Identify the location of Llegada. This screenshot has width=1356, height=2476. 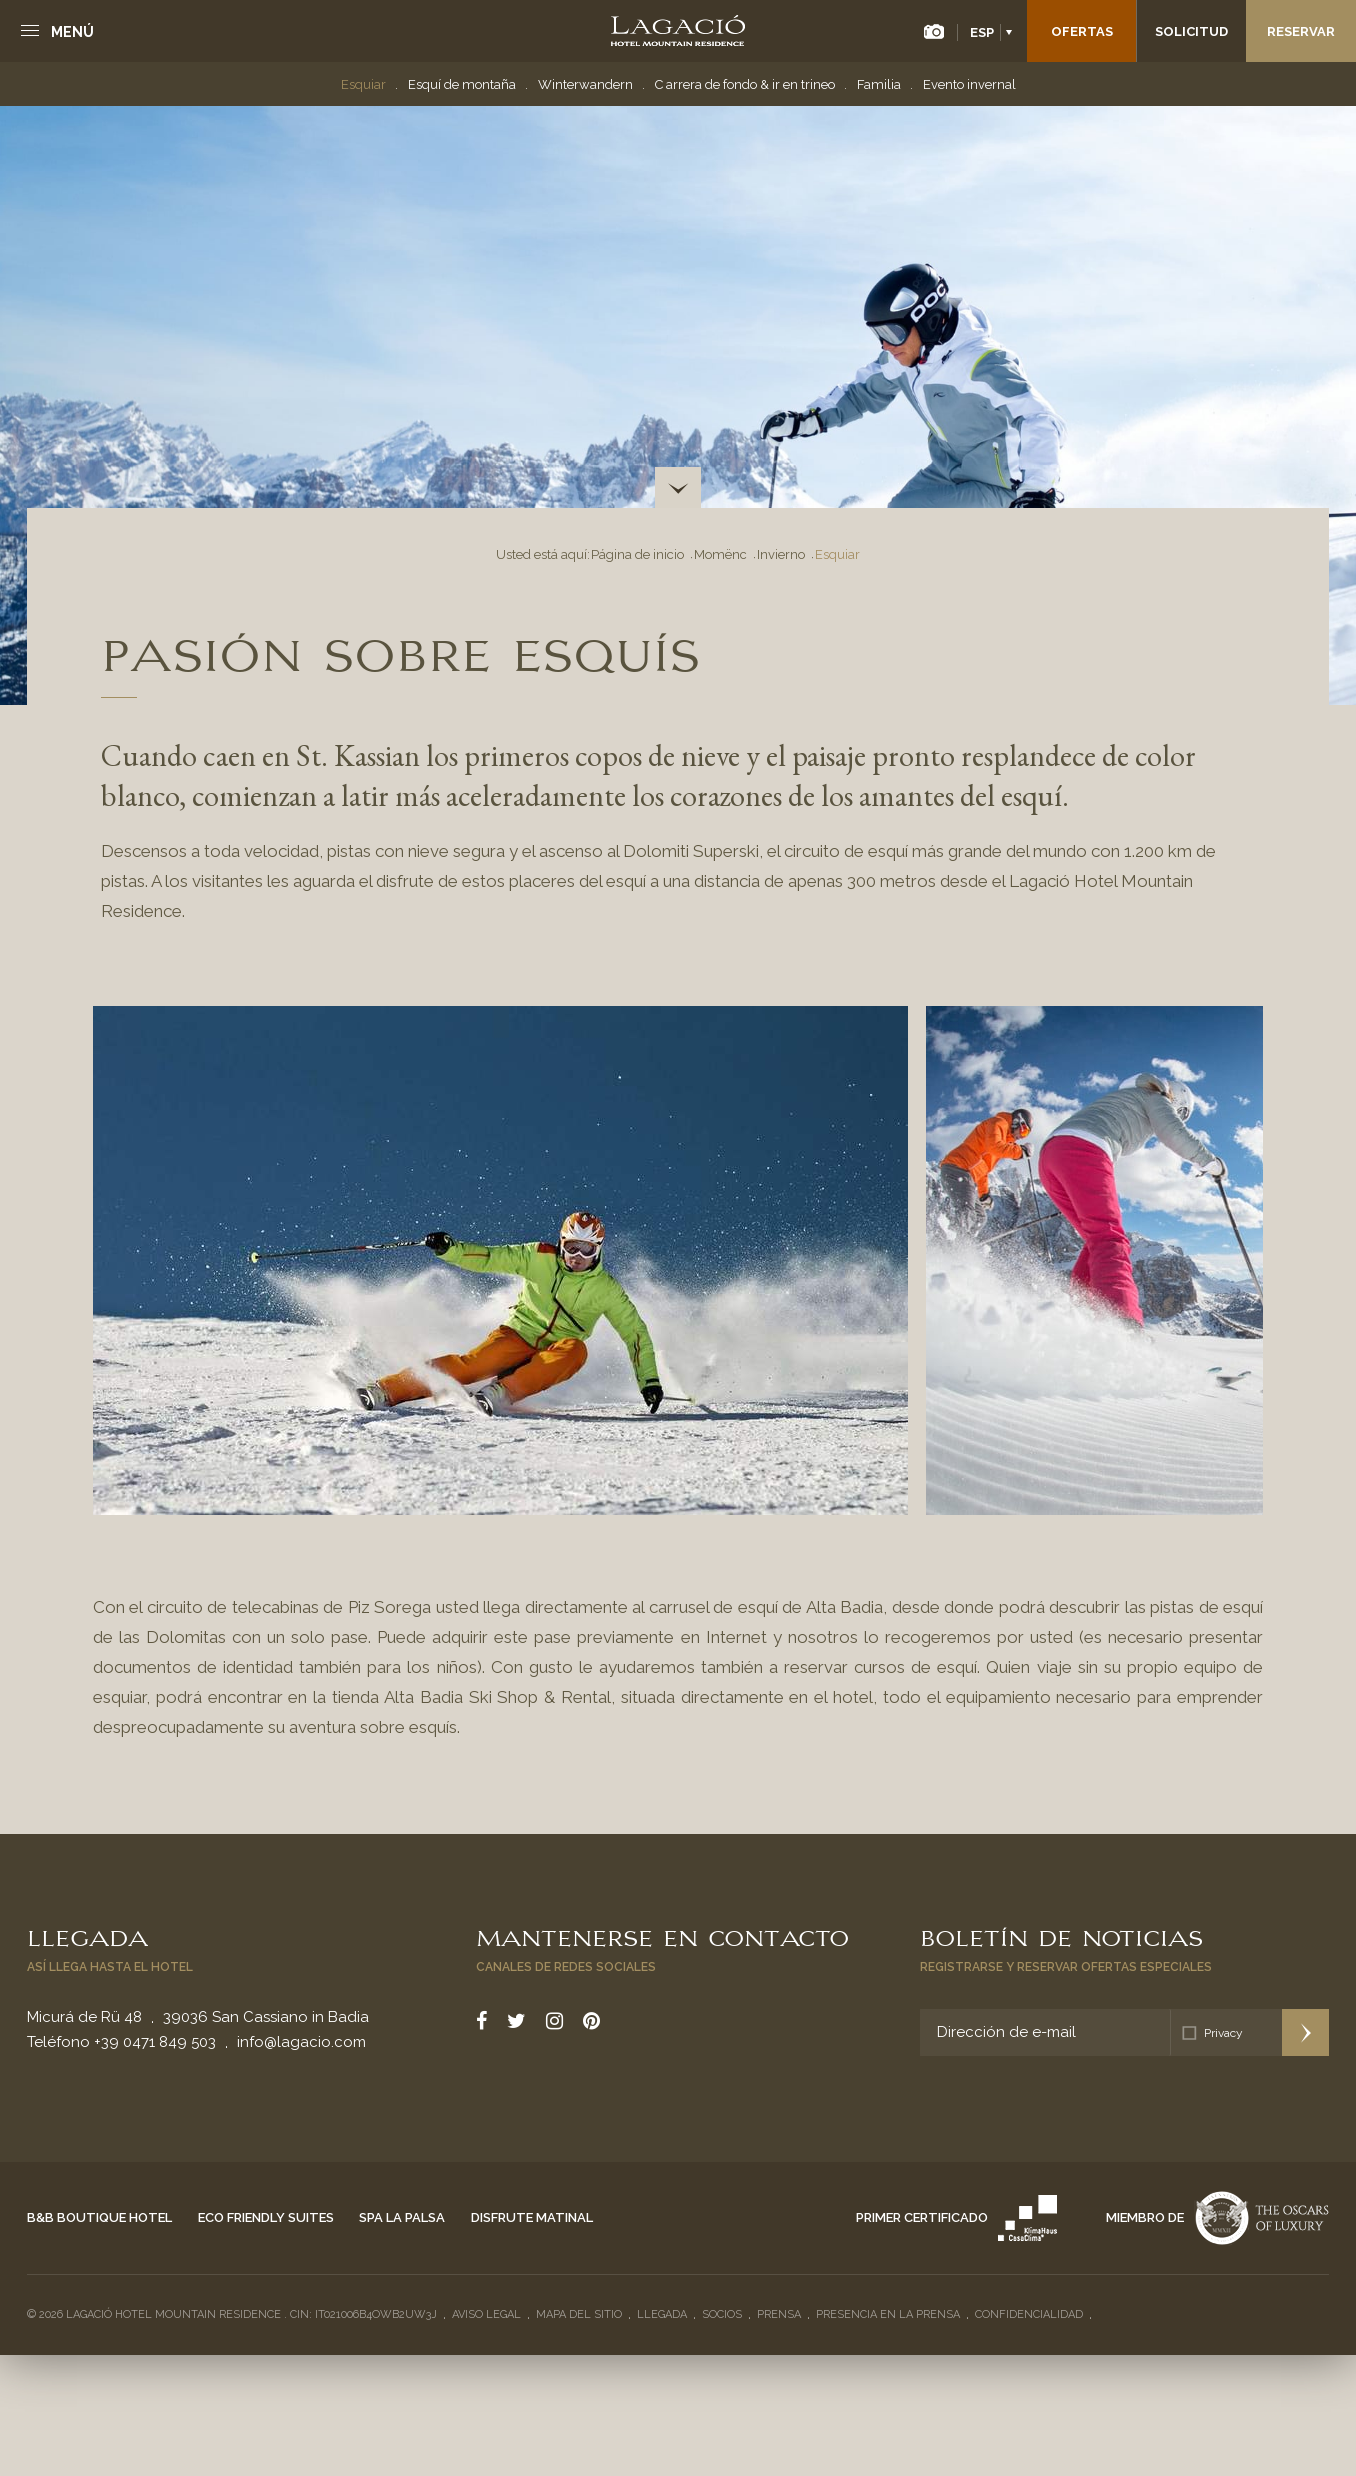
(87, 1936).